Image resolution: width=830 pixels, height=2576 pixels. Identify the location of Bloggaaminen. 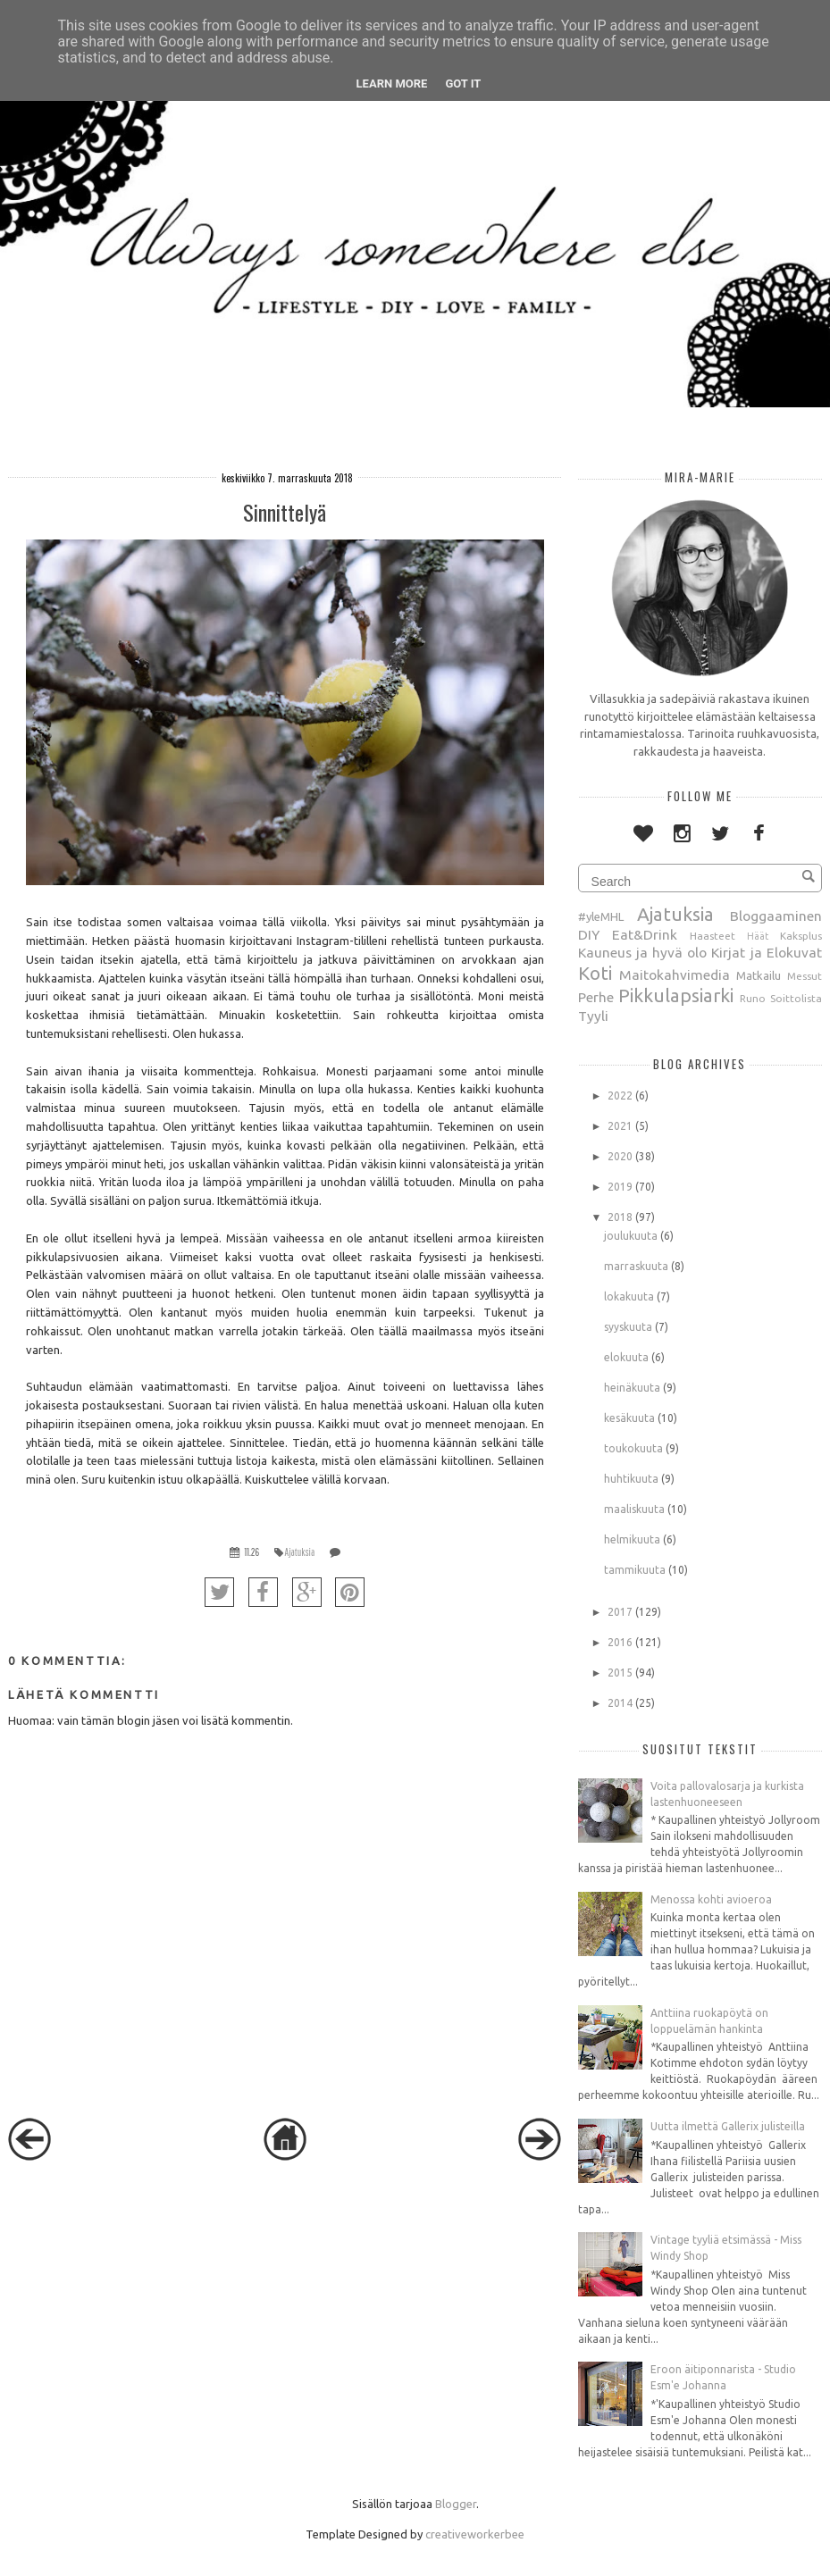
(776, 915).